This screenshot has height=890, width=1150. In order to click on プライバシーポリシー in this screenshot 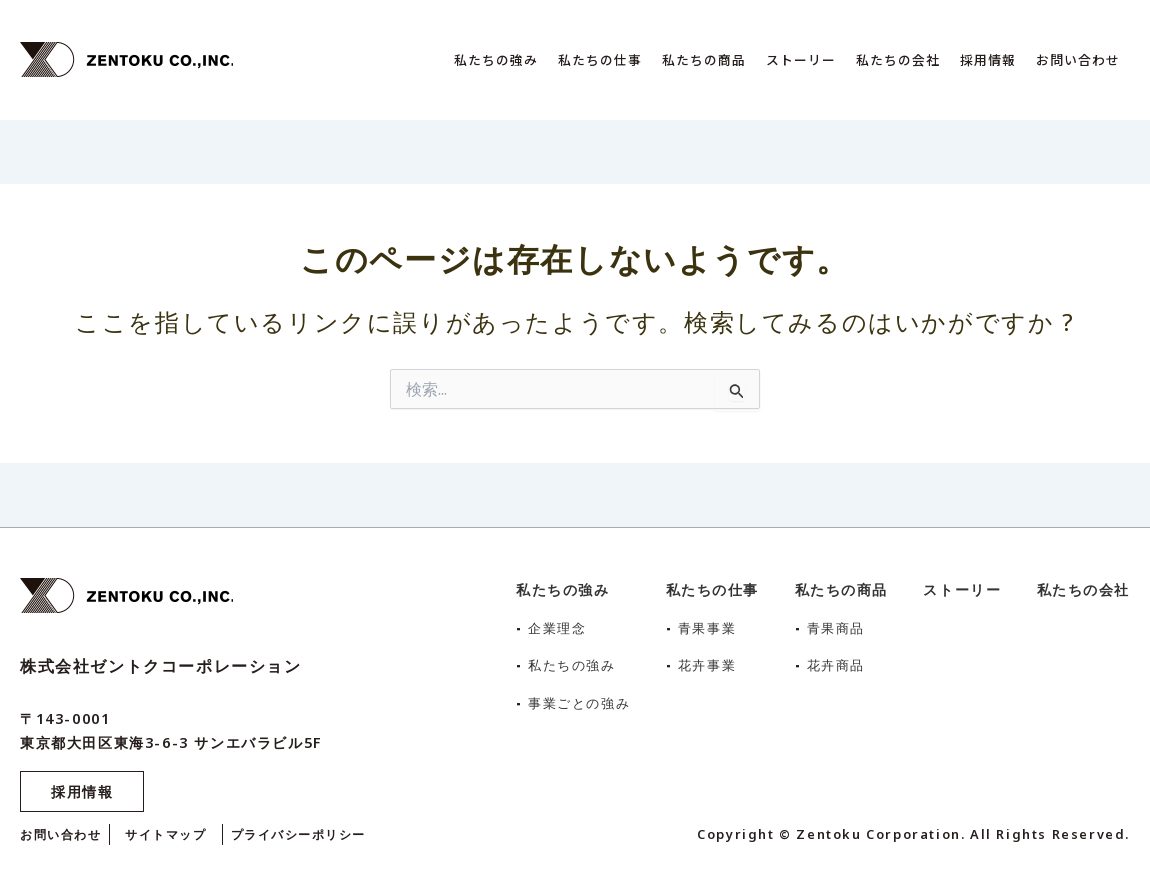, I will do `click(316, 834)`.